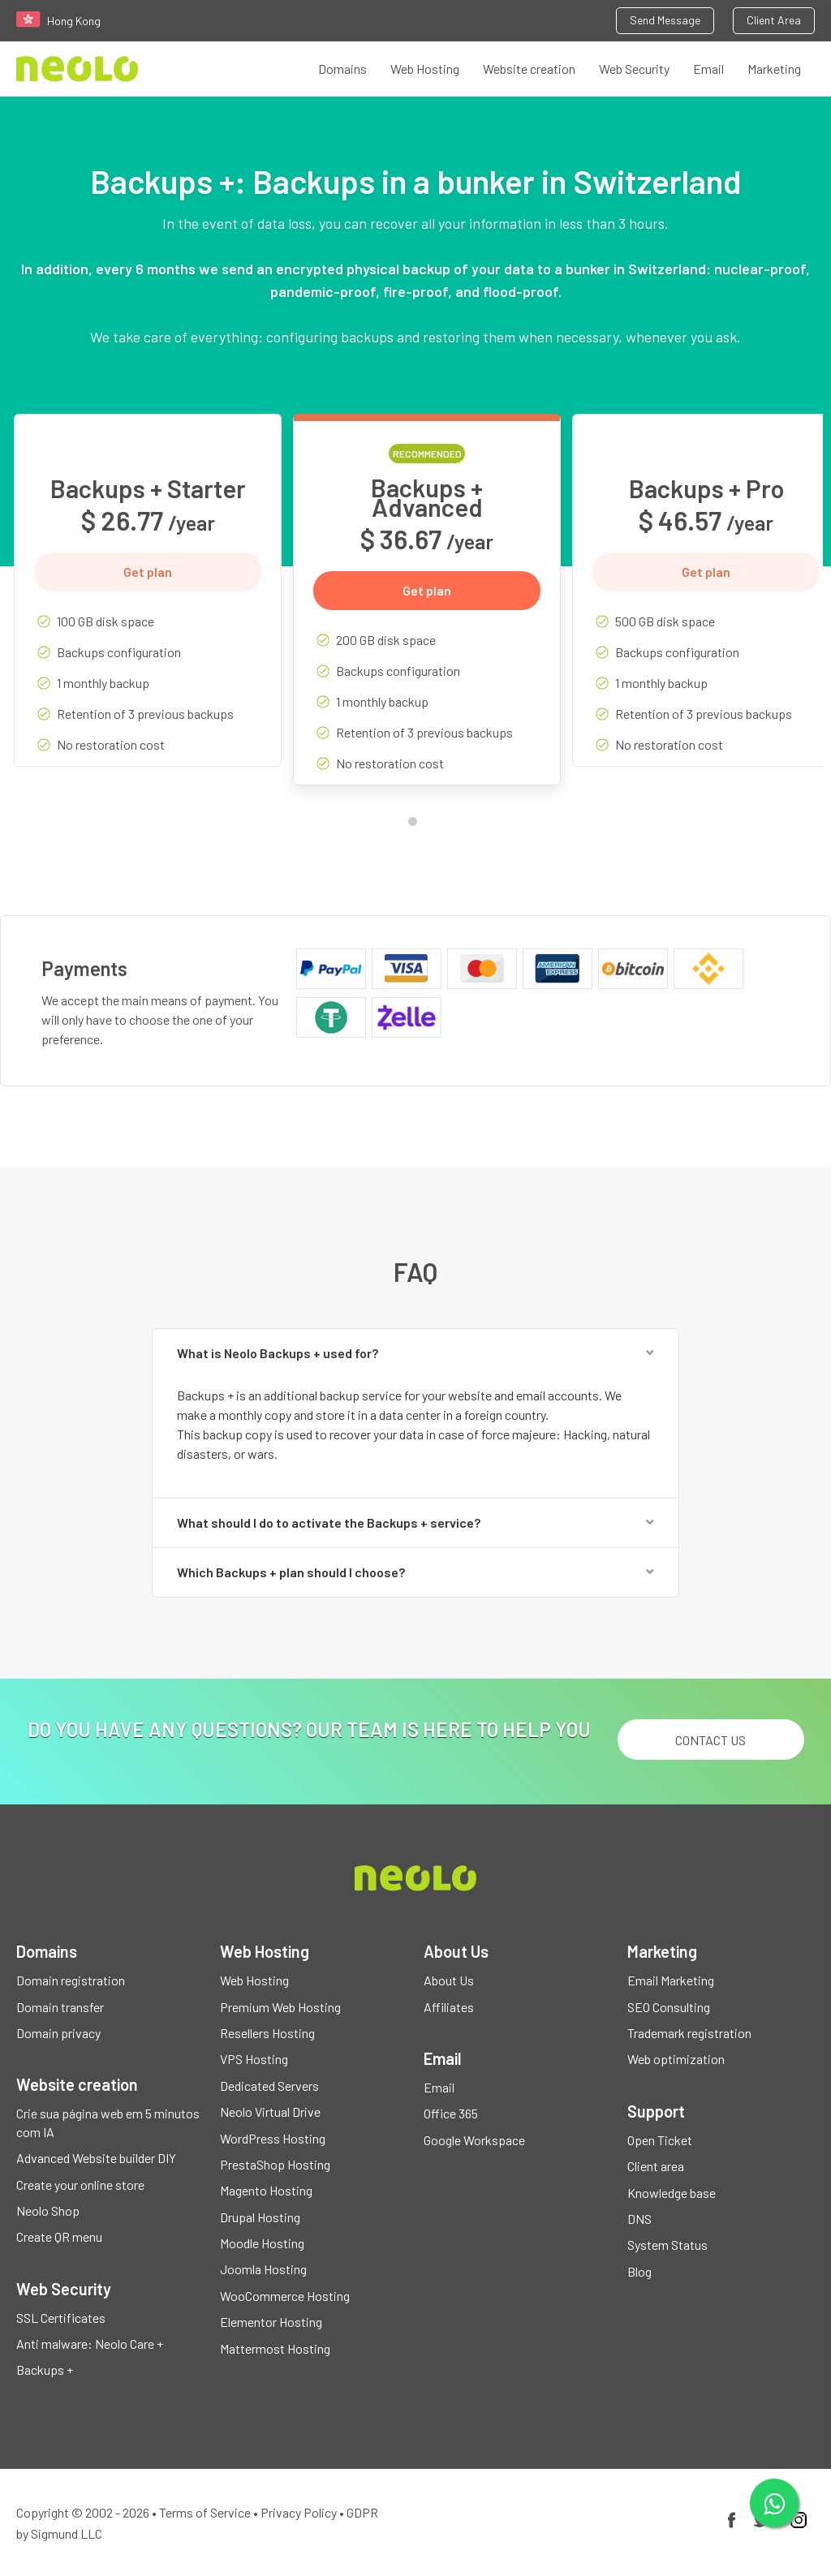 This screenshot has width=831, height=2576. I want to click on Domain privacy, so click(58, 2033).